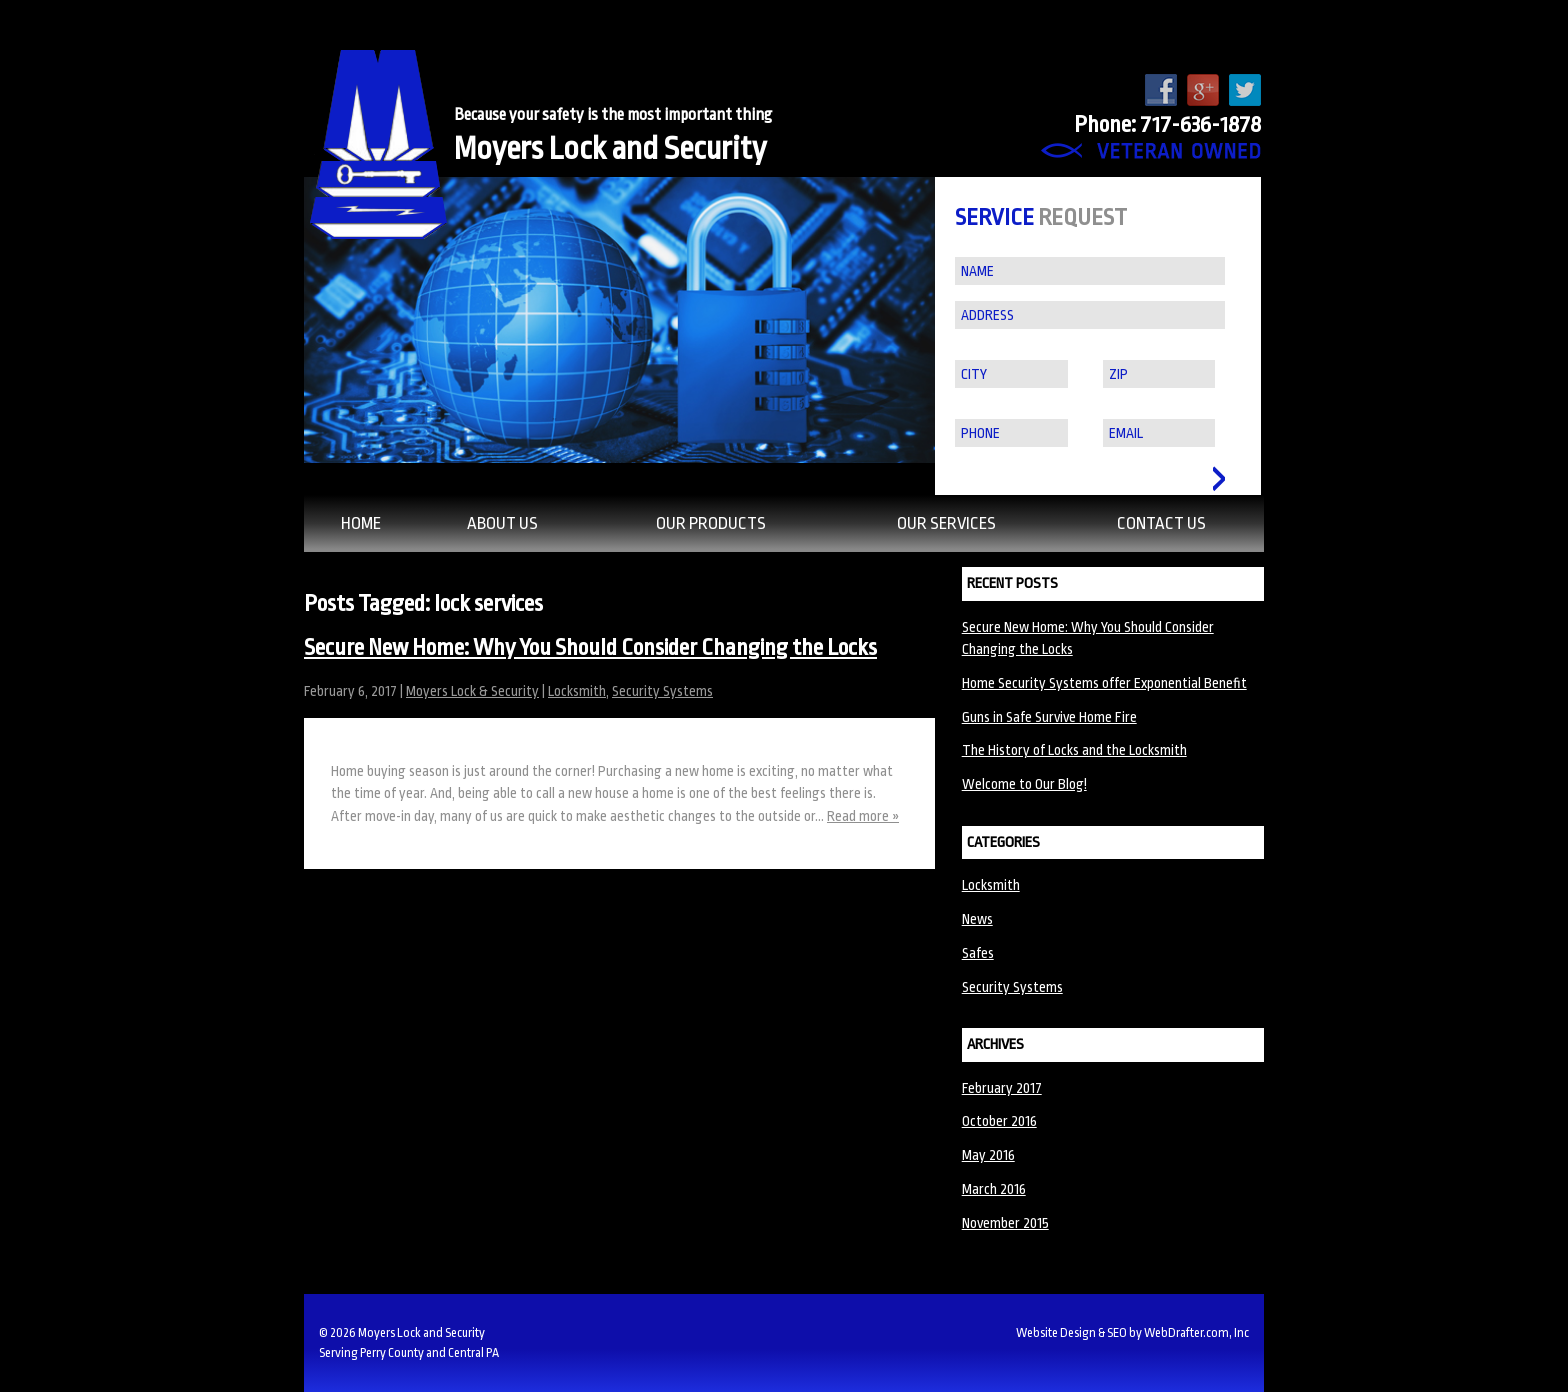 The width and height of the screenshot is (1568, 1392). I want to click on Safes, so click(978, 953).